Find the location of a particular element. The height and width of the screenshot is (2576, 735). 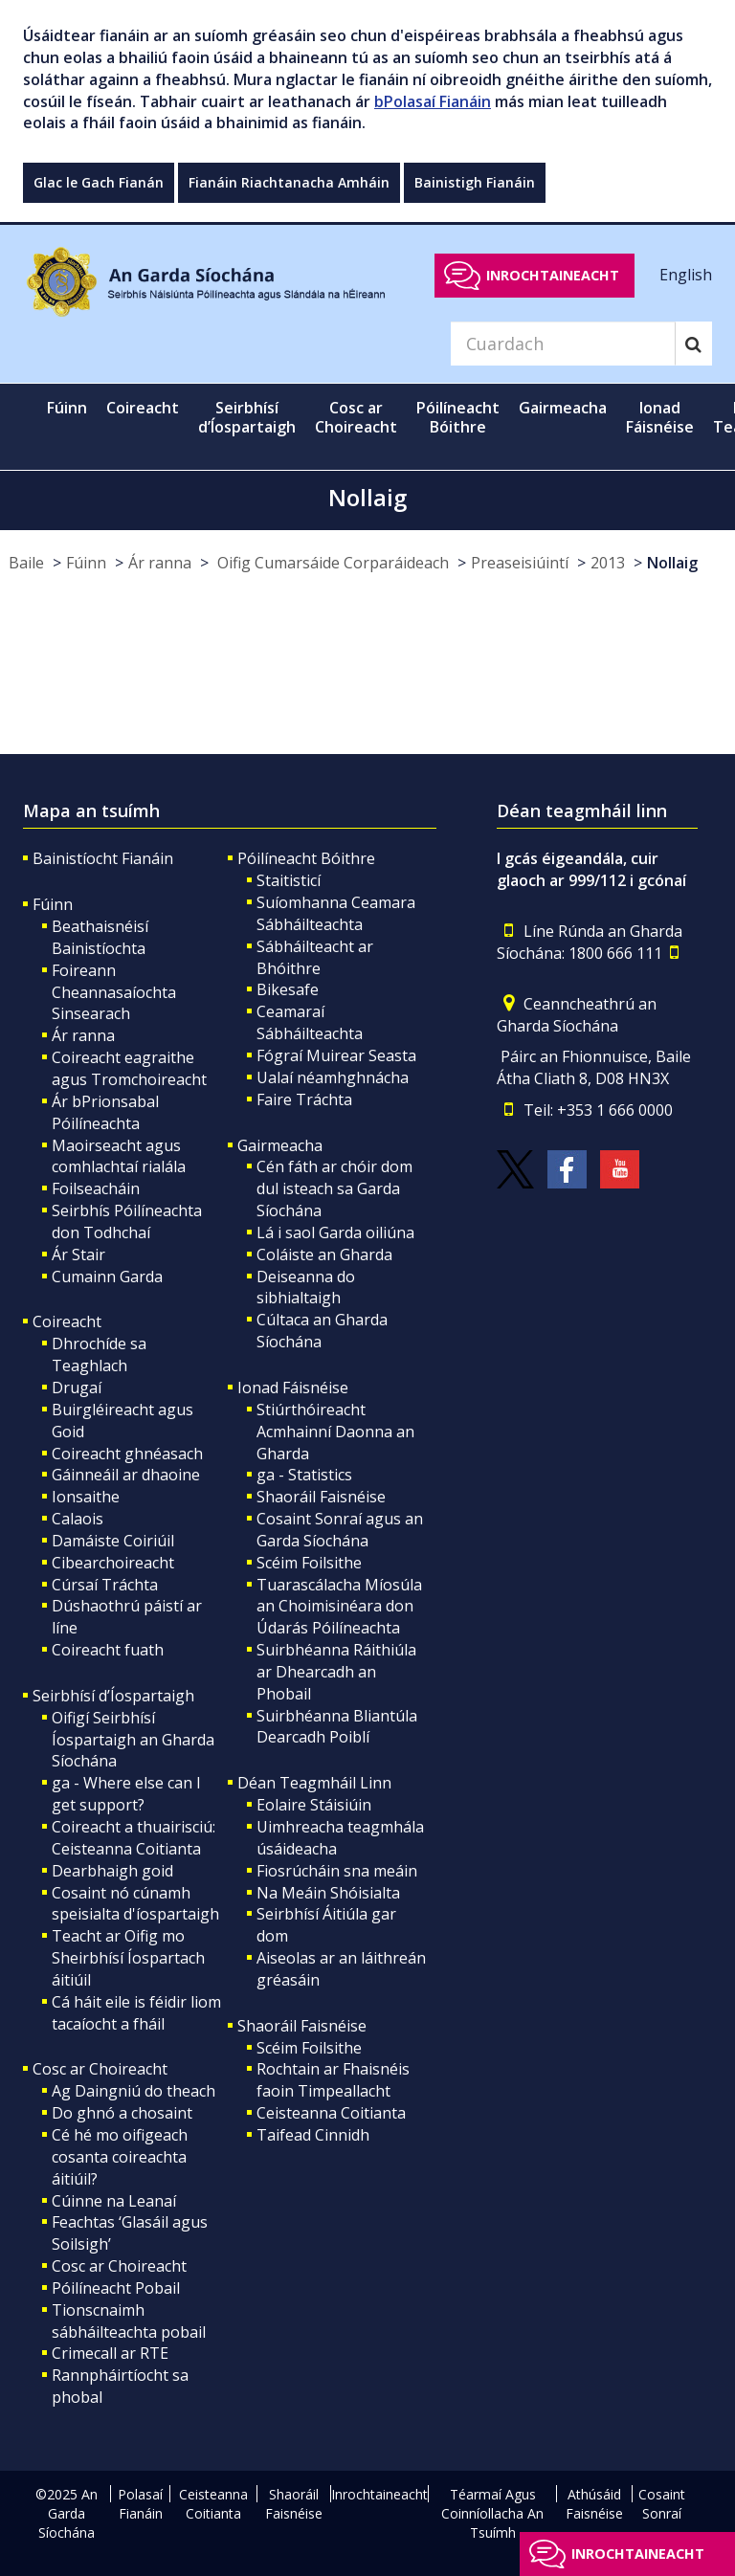

Gáinneáil ar dhaoine is located at coordinates (126, 1474).